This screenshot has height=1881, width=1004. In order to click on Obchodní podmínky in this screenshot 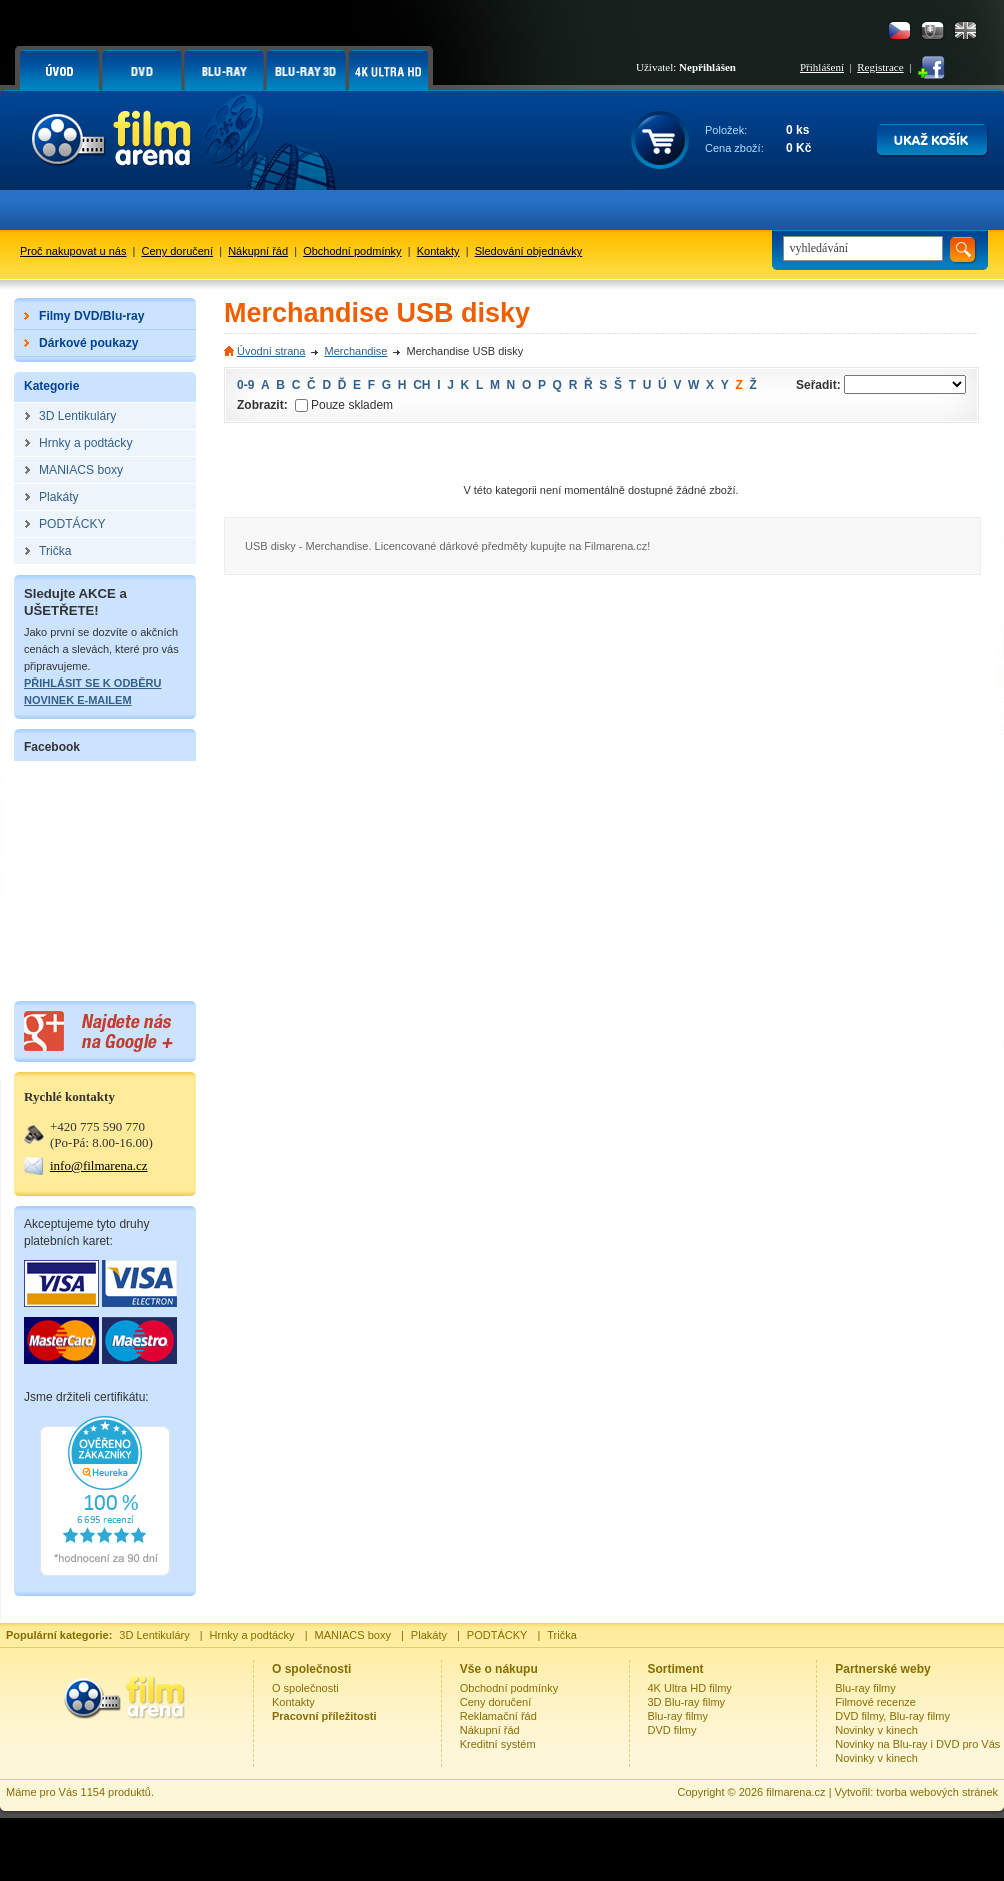, I will do `click(352, 251)`.